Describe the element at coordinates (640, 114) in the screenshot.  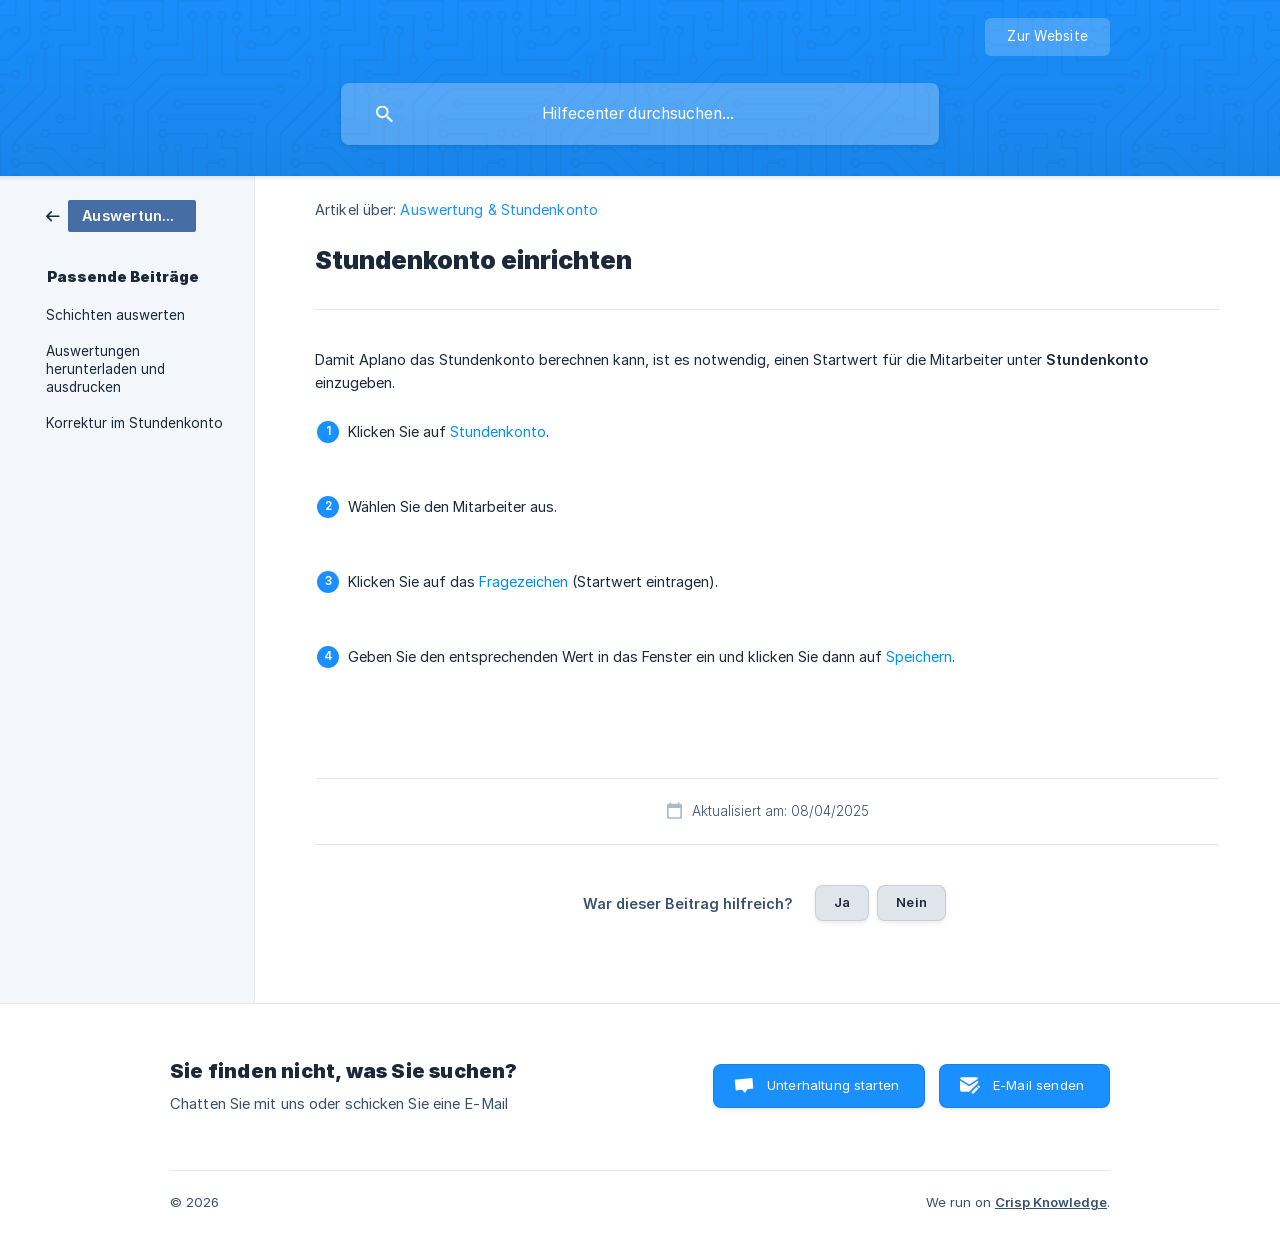
I see `[searchbox]` at that location.